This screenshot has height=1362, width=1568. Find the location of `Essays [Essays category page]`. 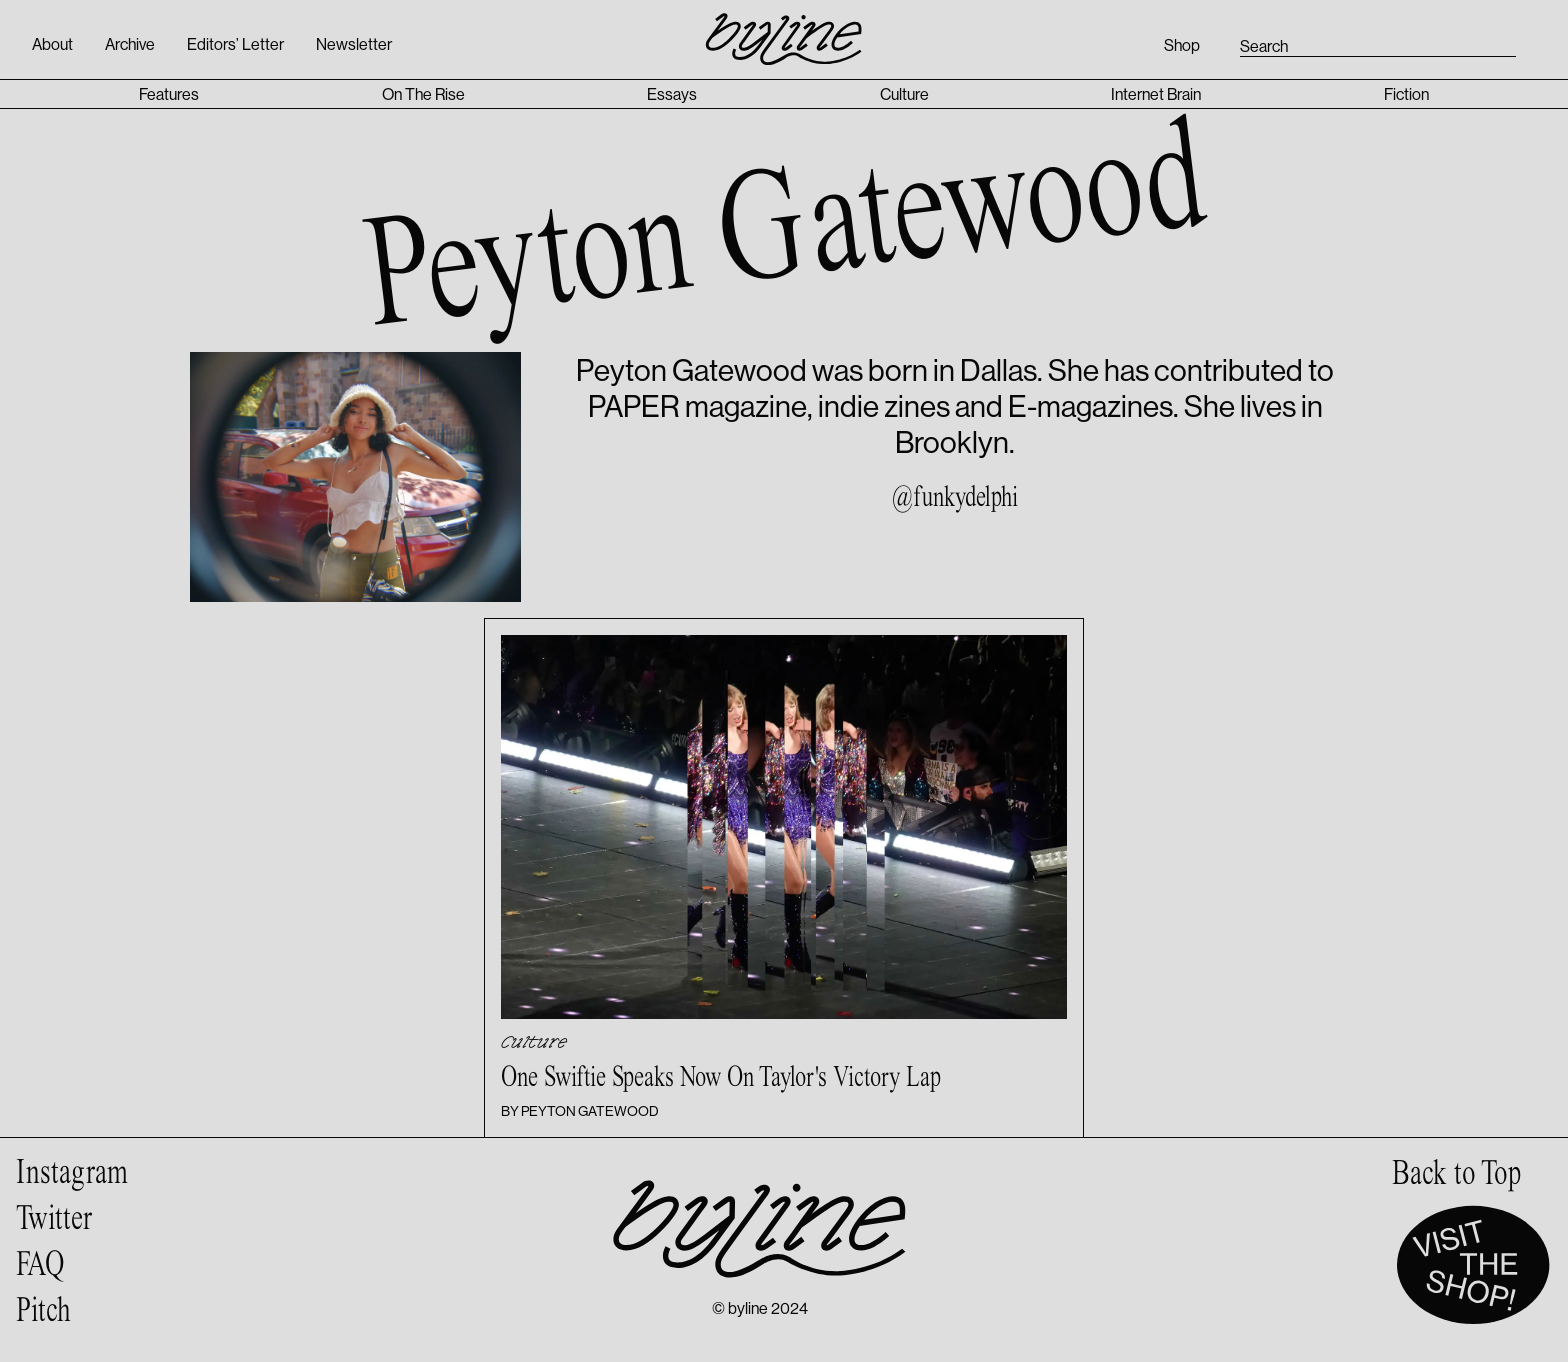

Essays [Essays category page] is located at coordinates (672, 94).